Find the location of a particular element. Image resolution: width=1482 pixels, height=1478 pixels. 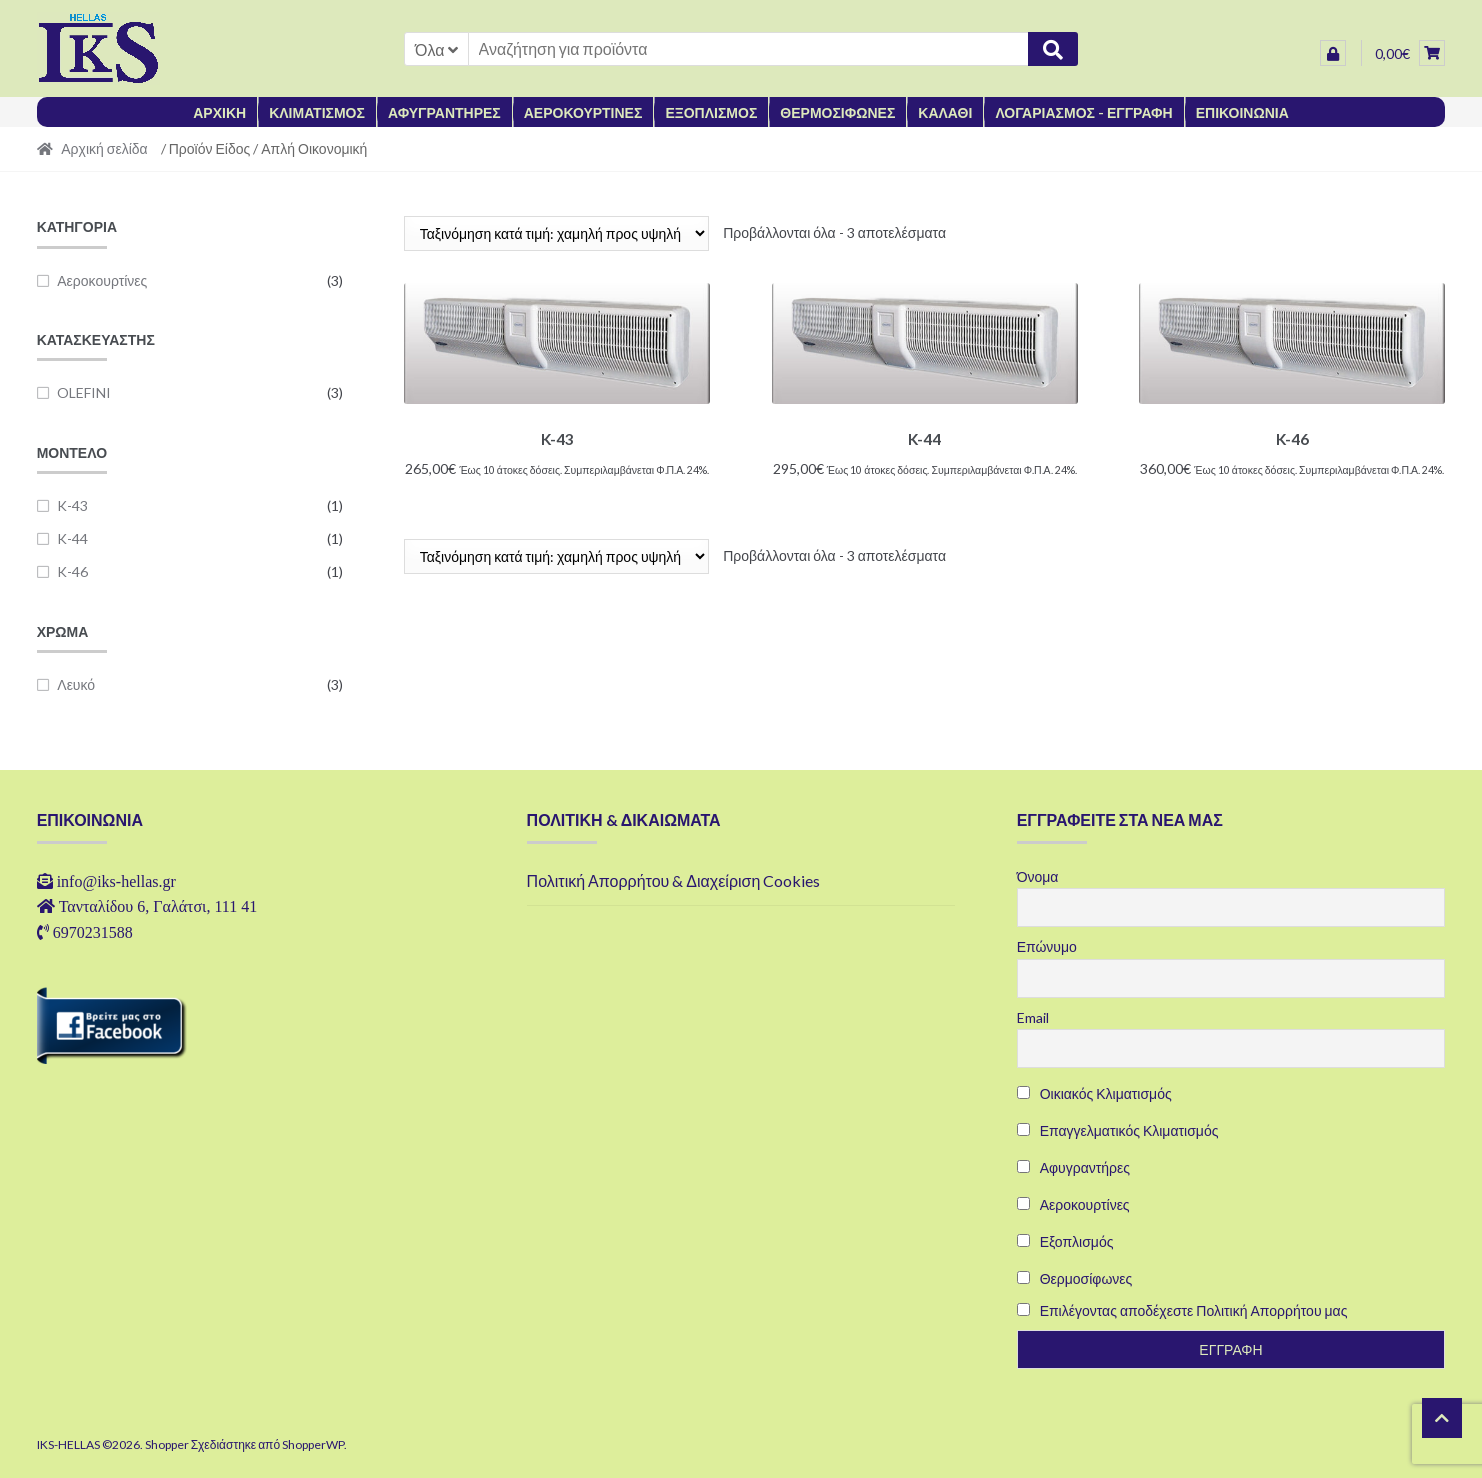

[Παραγγελία καταστήματος] is located at coordinates (556, 233).